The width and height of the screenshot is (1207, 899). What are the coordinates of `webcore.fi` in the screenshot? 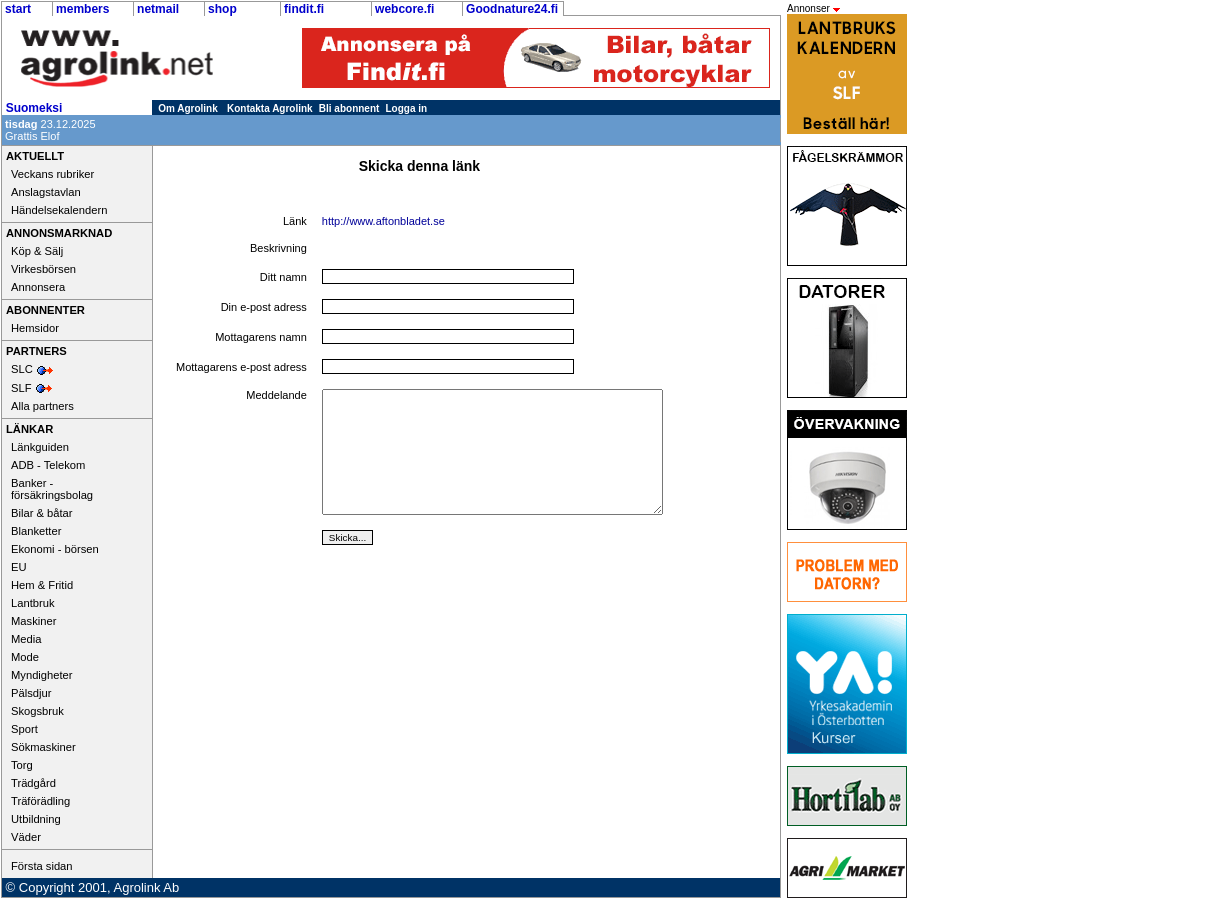 It's located at (404, 9).